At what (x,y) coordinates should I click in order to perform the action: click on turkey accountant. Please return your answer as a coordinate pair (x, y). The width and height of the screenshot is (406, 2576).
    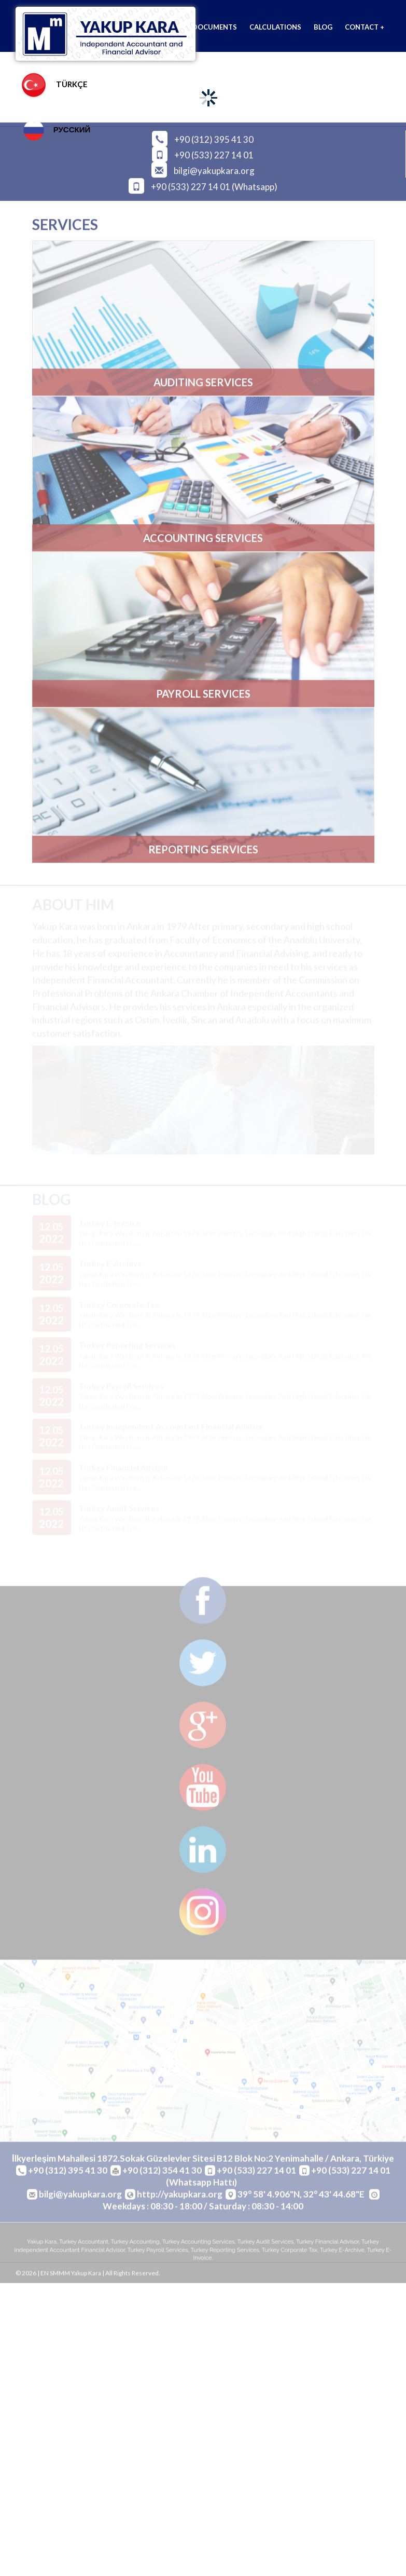
    Looking at the image, I should click on (83, 2244).